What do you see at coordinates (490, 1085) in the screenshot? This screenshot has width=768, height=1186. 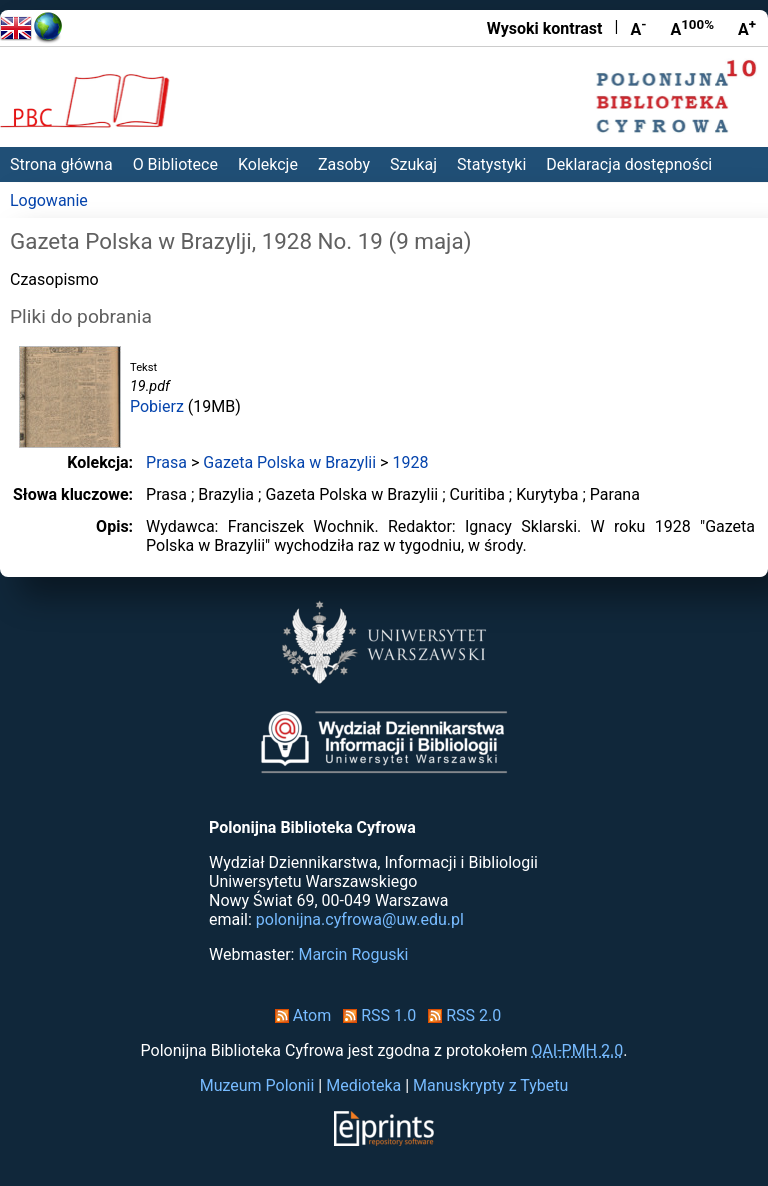 I see `Manuskrypty z Tybetu` at bounding box center [490, 1085].